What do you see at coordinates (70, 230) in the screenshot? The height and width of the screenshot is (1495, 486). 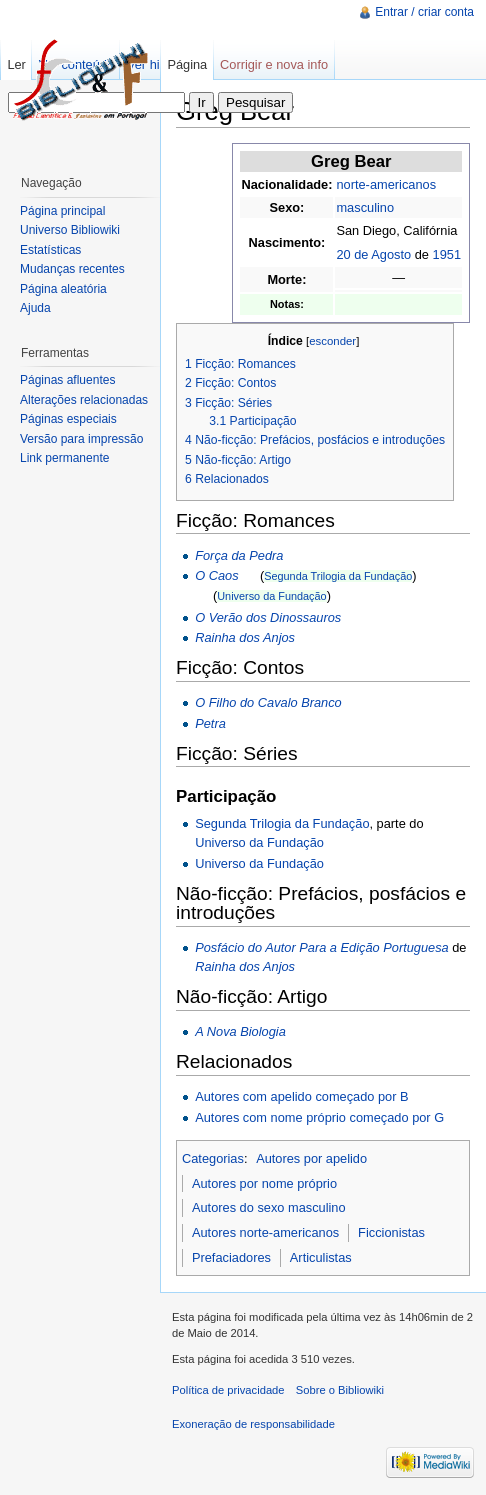 I see `Universo Bibliowiki` at bounding box center [70, 230].